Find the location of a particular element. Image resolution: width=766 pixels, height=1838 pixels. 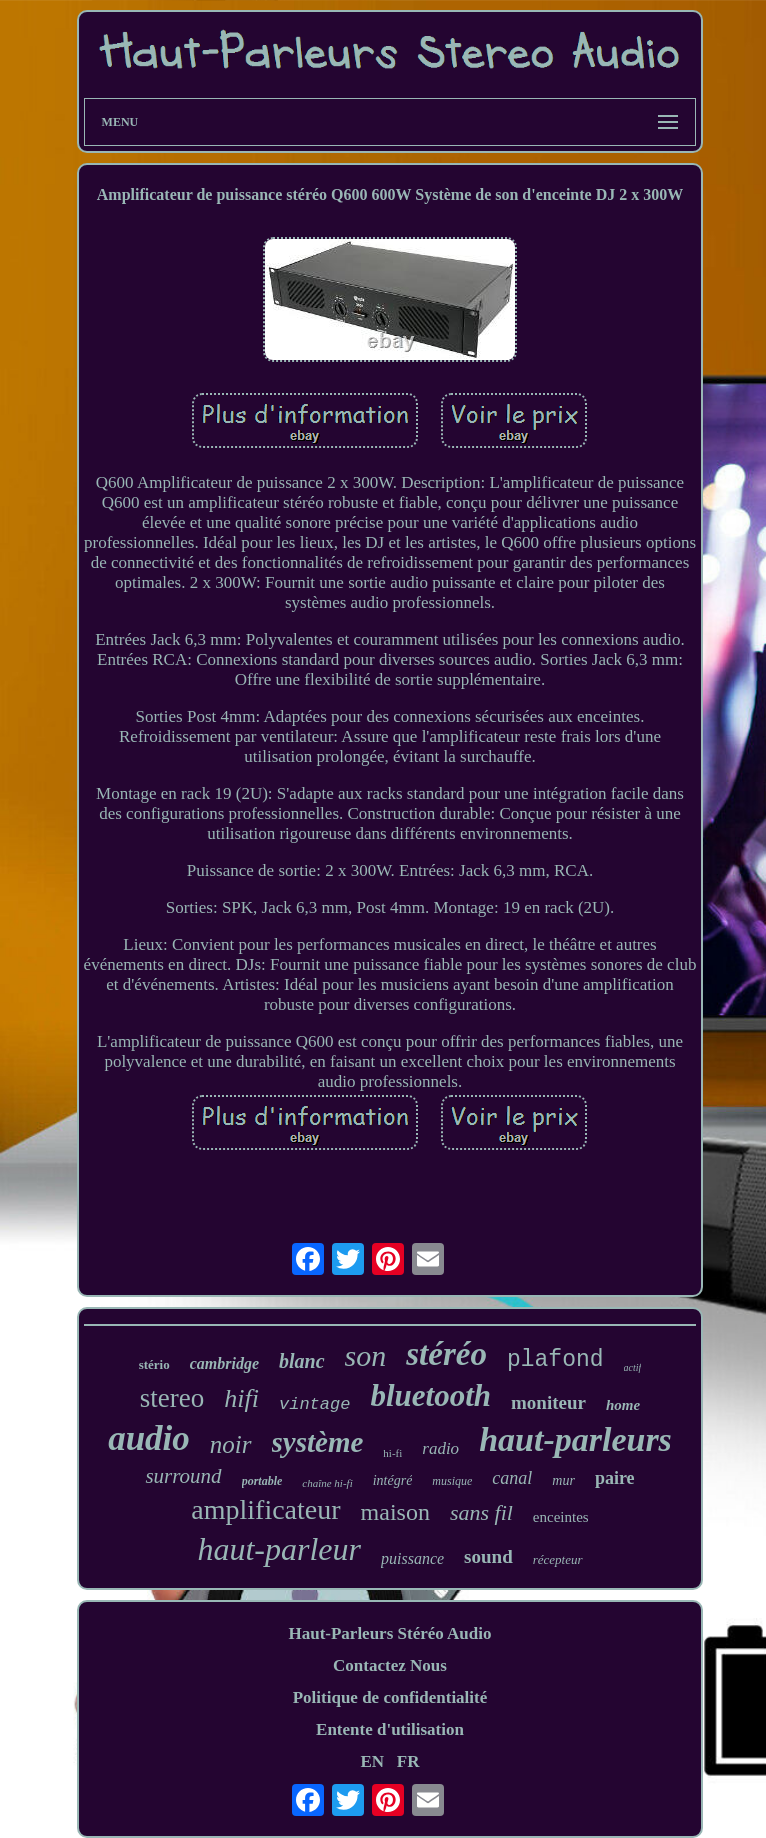

stereo is located at coordinates (172, 1398).